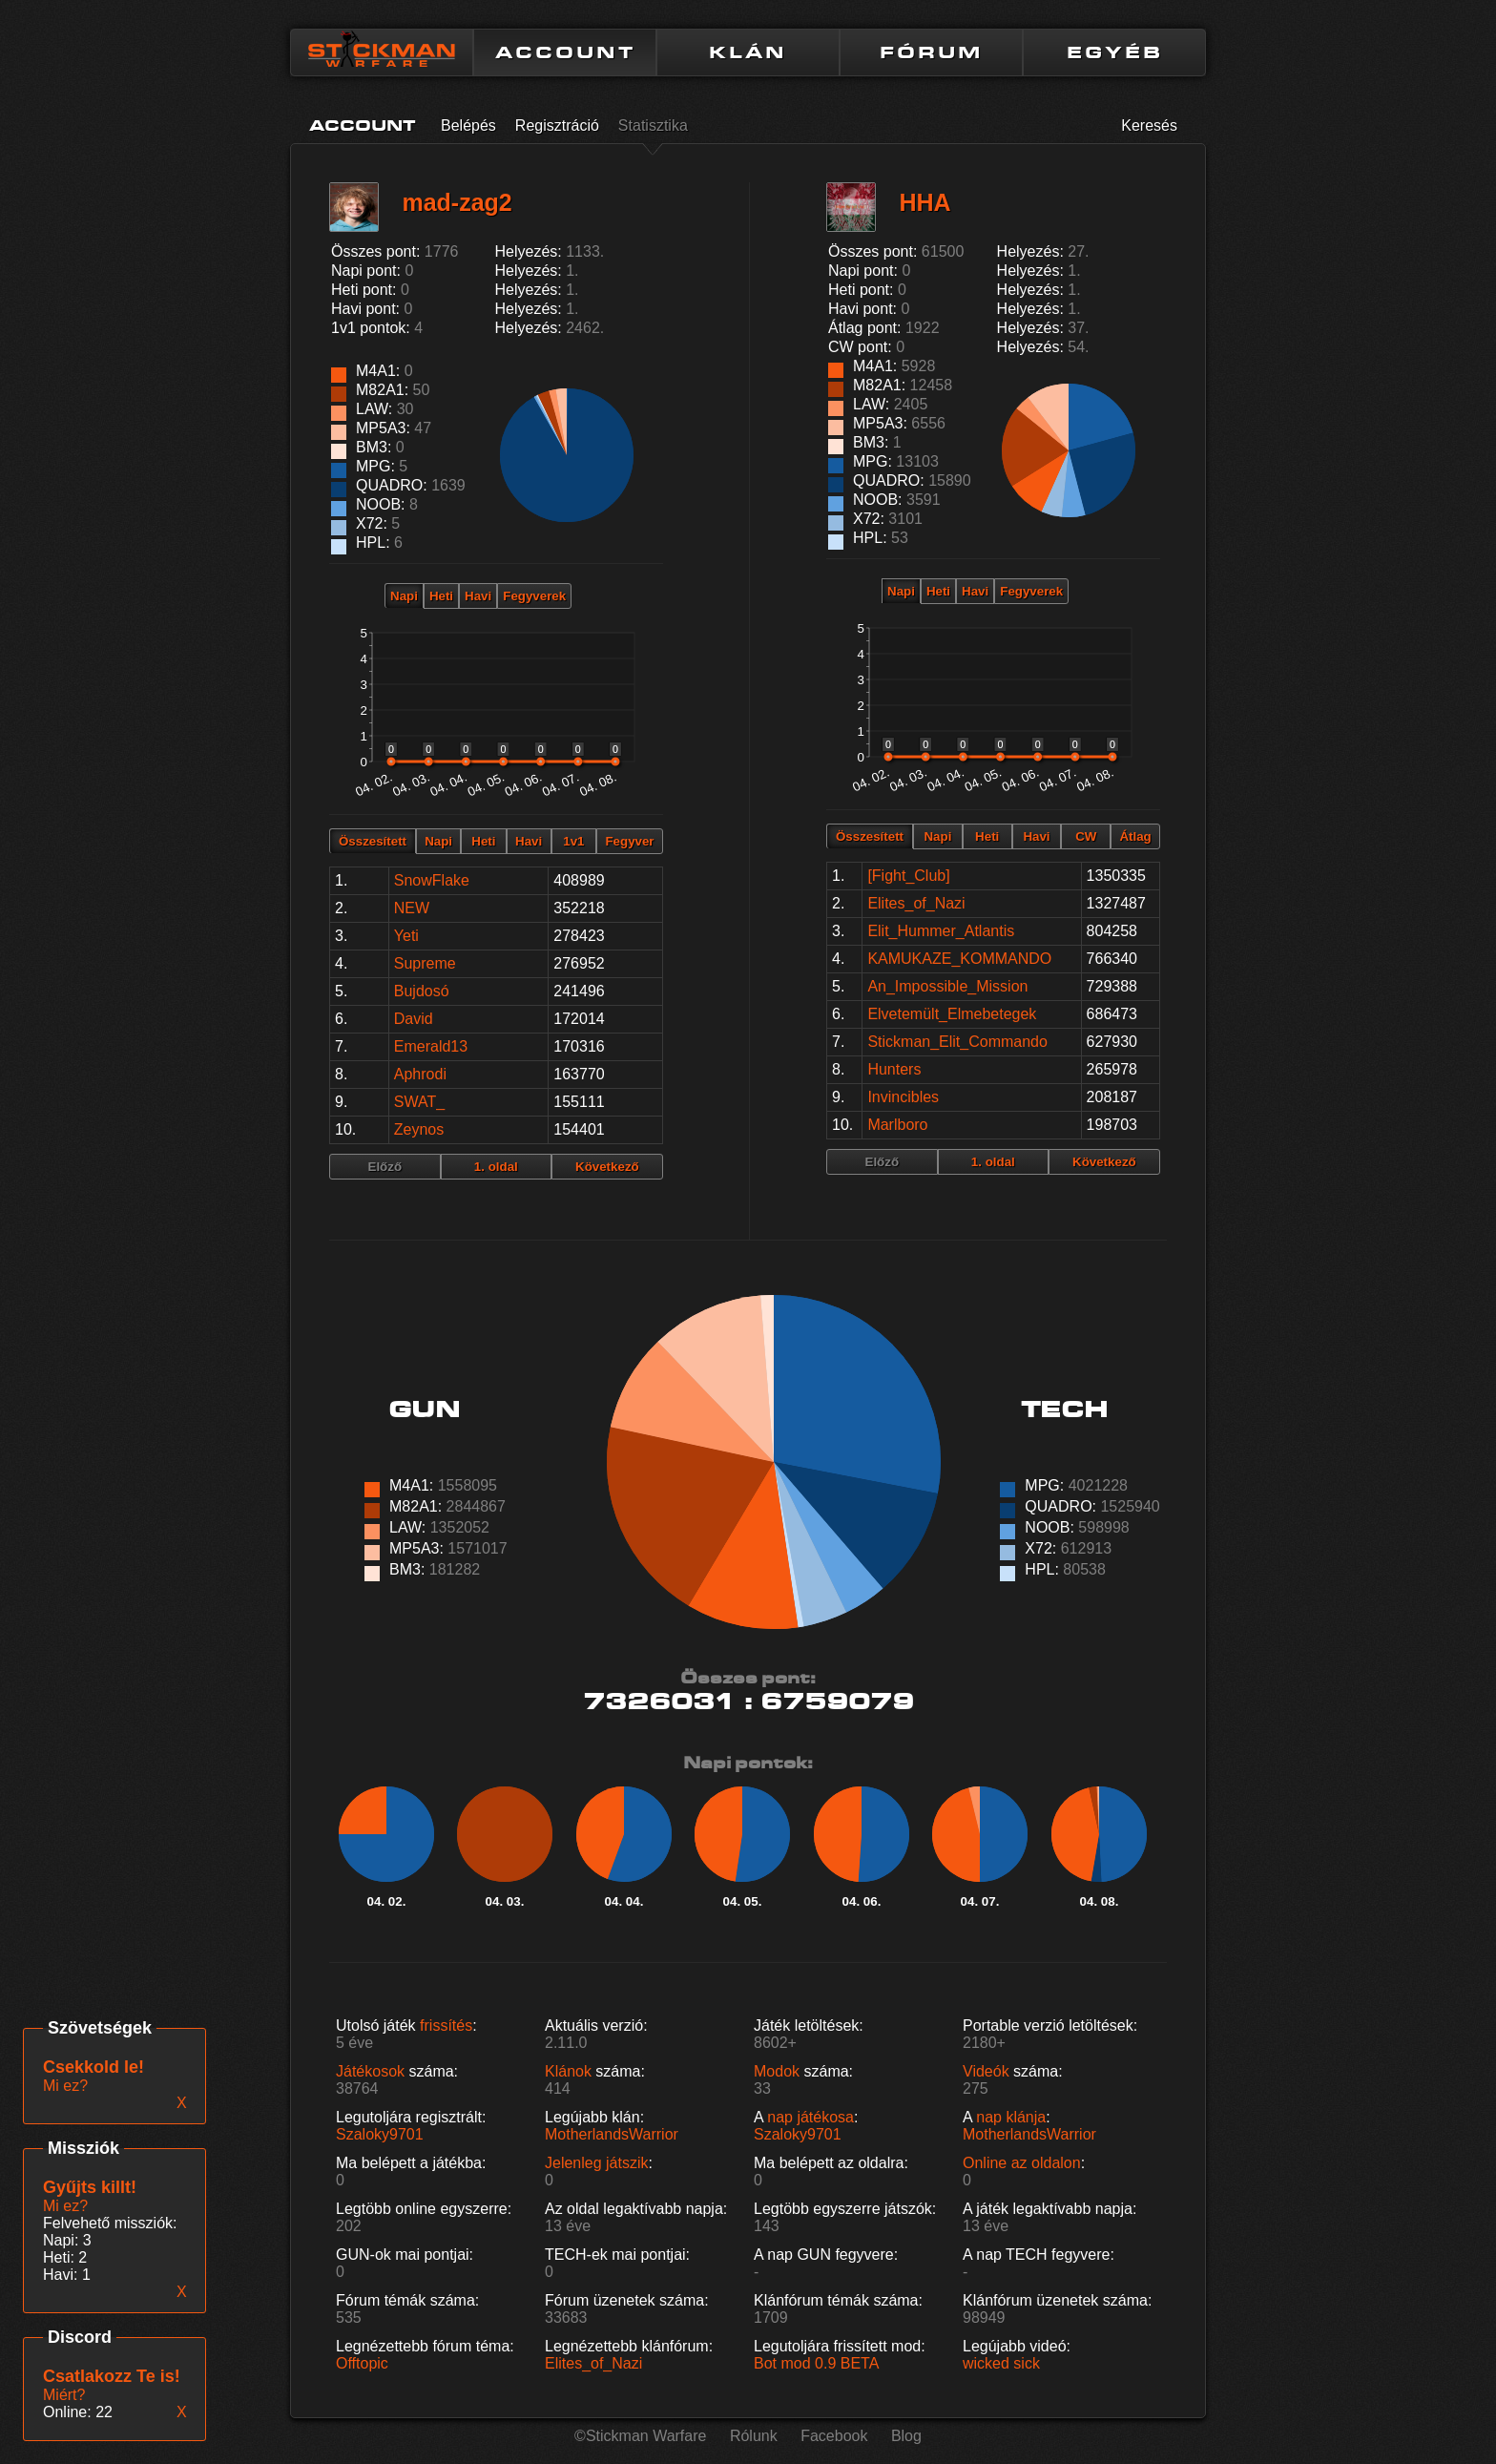  I want to click on Emerald13, so click(431, 1046).